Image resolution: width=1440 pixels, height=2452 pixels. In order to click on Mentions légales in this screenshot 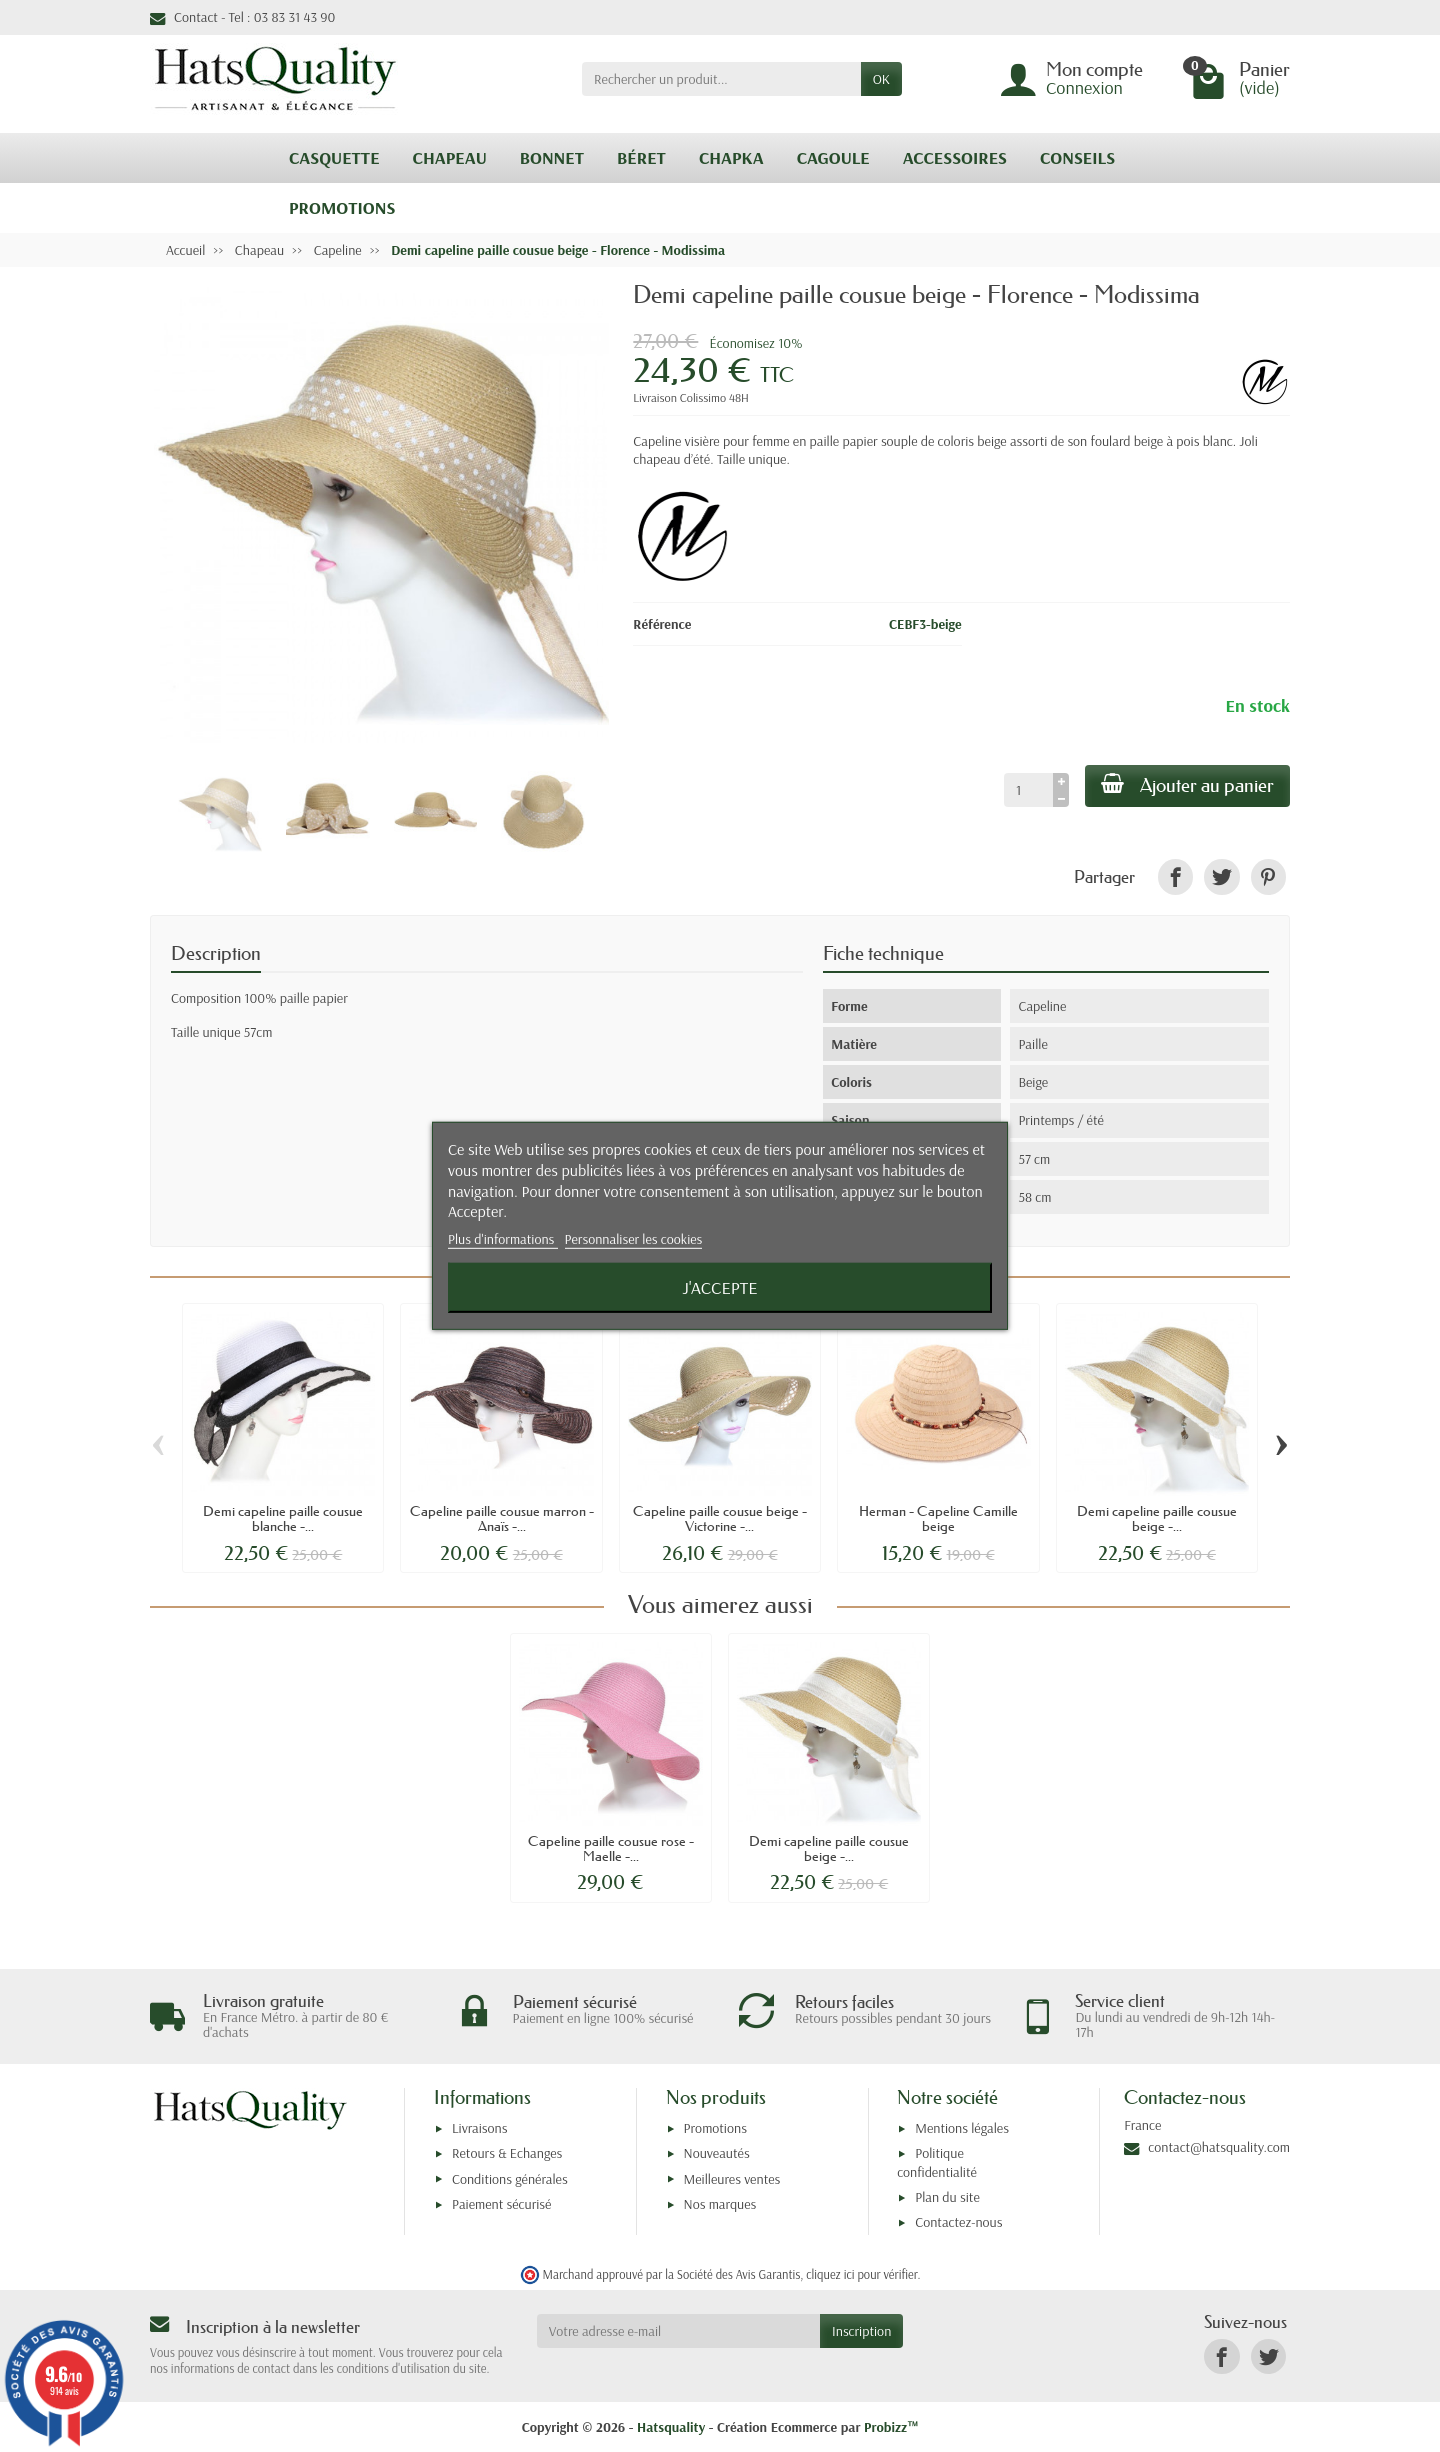, I will do `click(962, 2128)`.